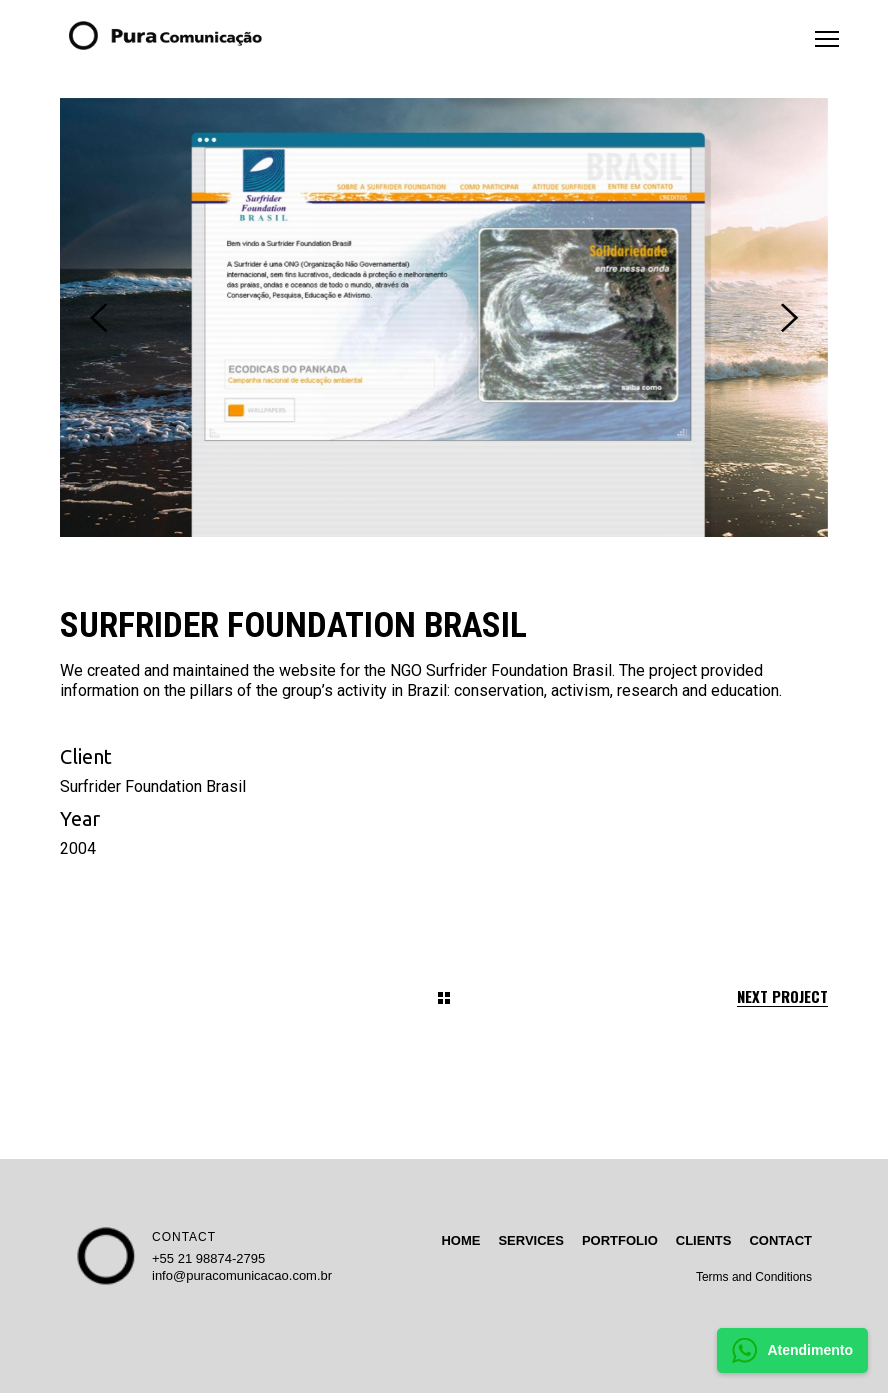 The width and height of the screenshot is (888, 1393). Describe the element at coordinates (620, 1240) in the screenshot. I see `PORTFOLIO` at that location.